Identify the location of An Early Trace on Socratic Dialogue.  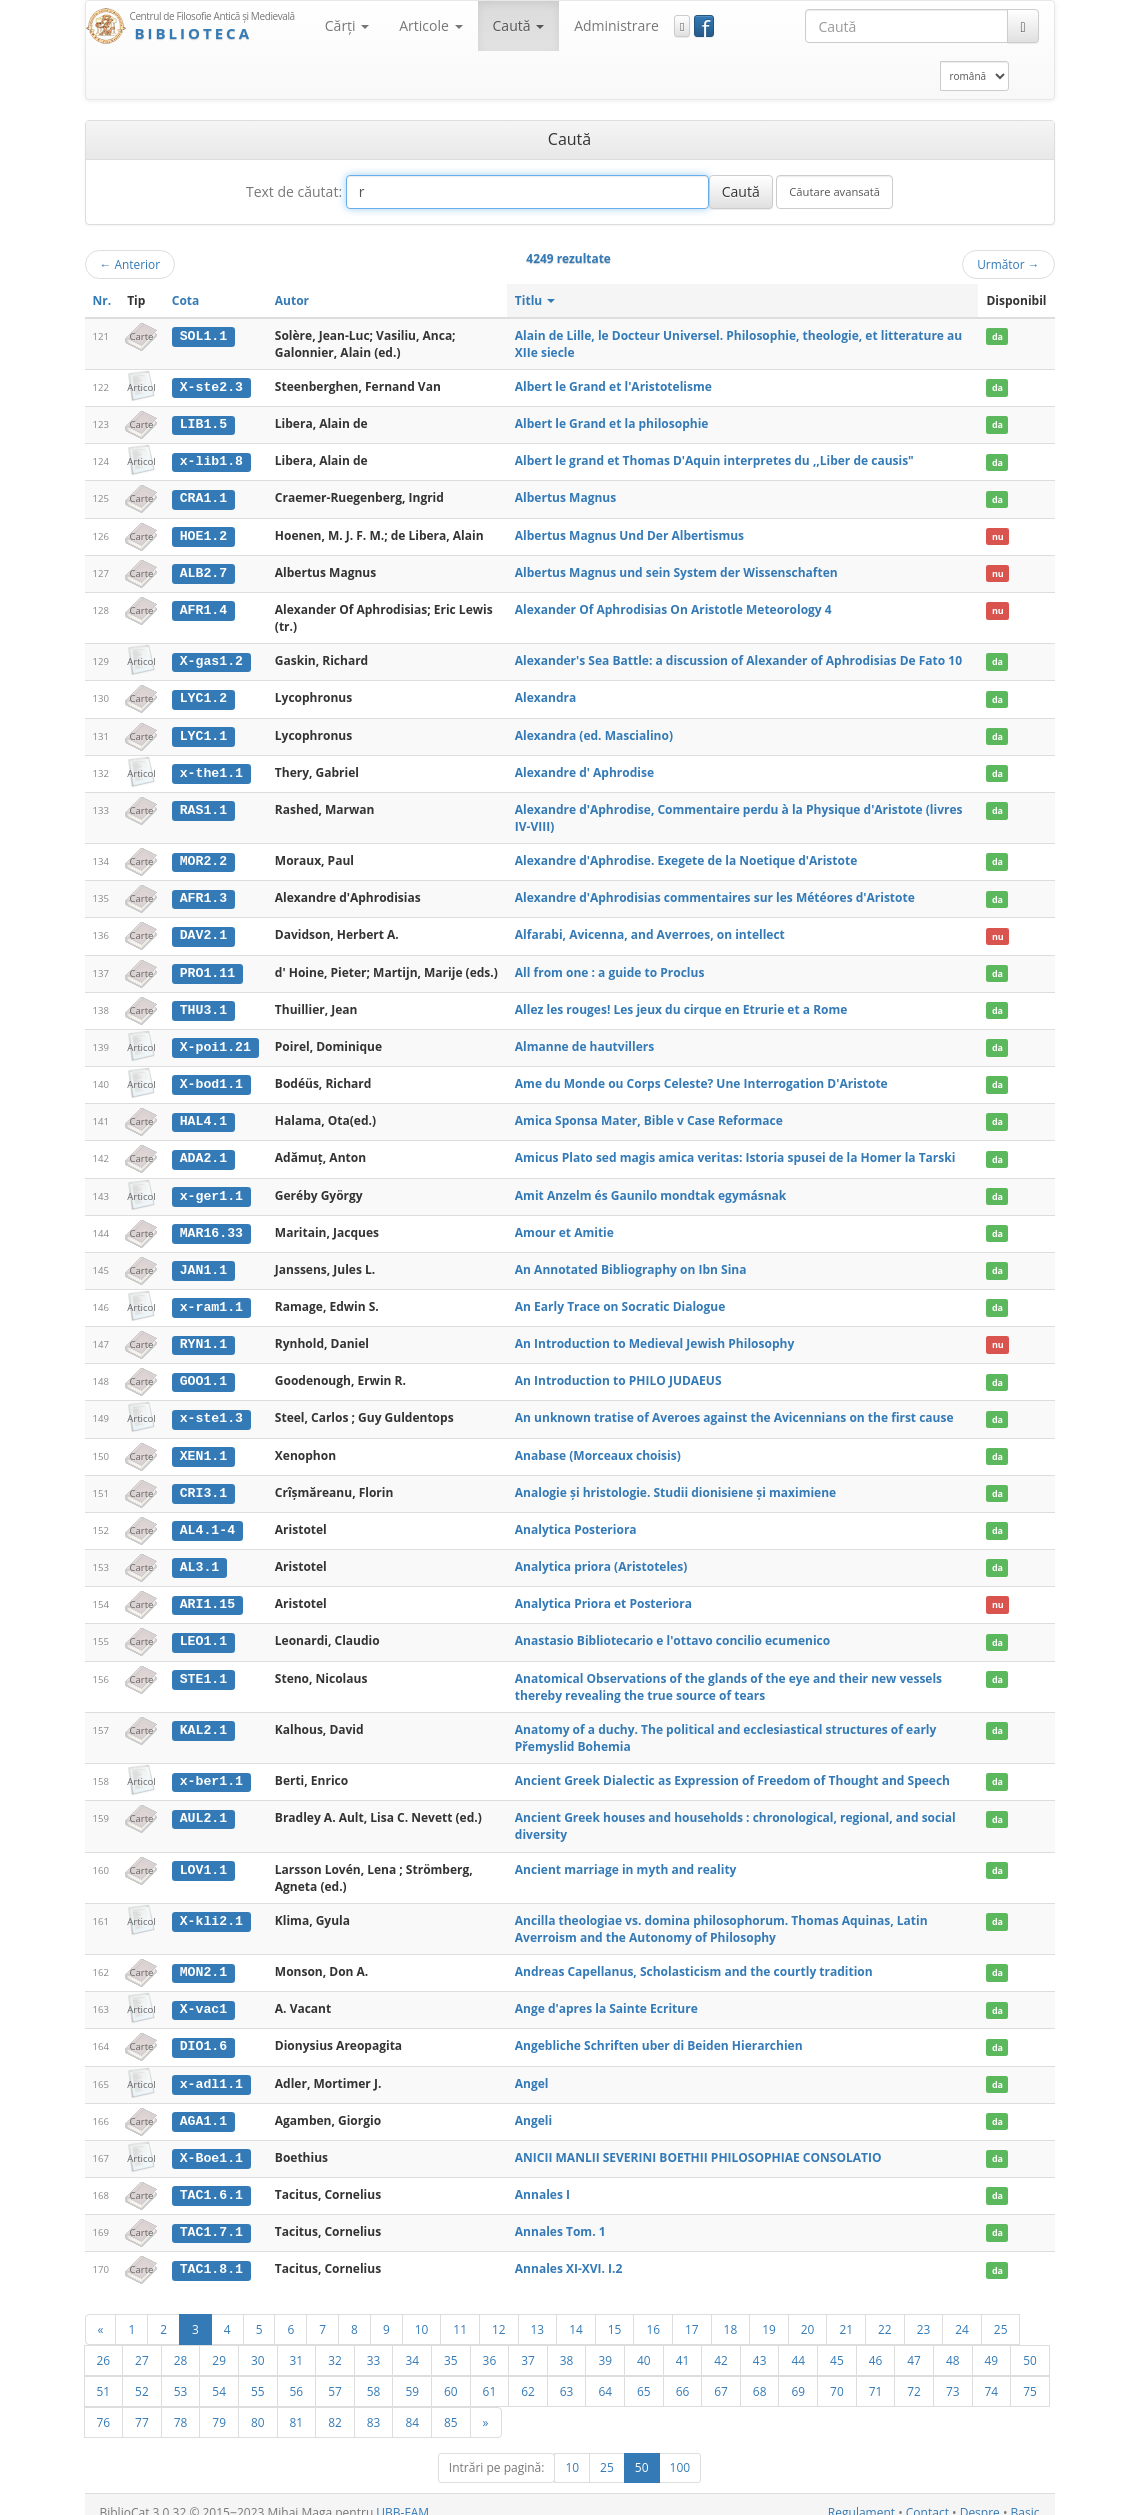
(620, 1298).